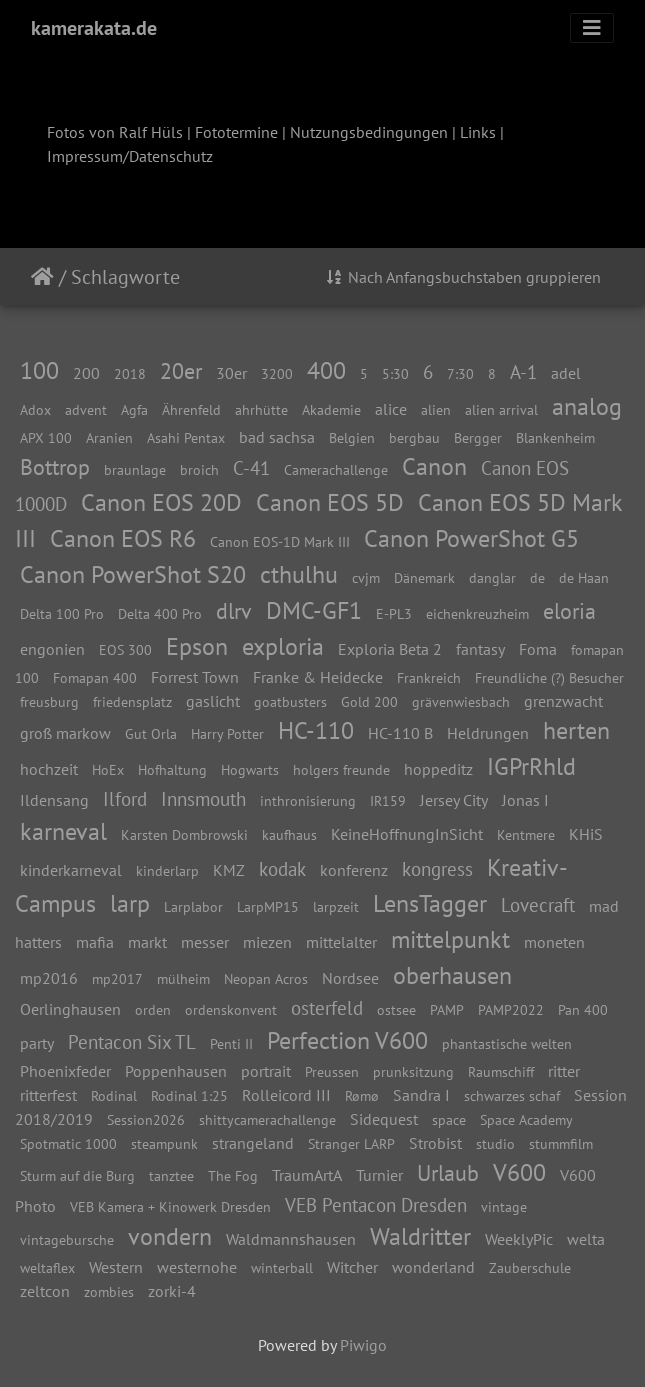  Describe the element at coordinates (109, 437) in the screenshot. I see `Aranien` at that location.